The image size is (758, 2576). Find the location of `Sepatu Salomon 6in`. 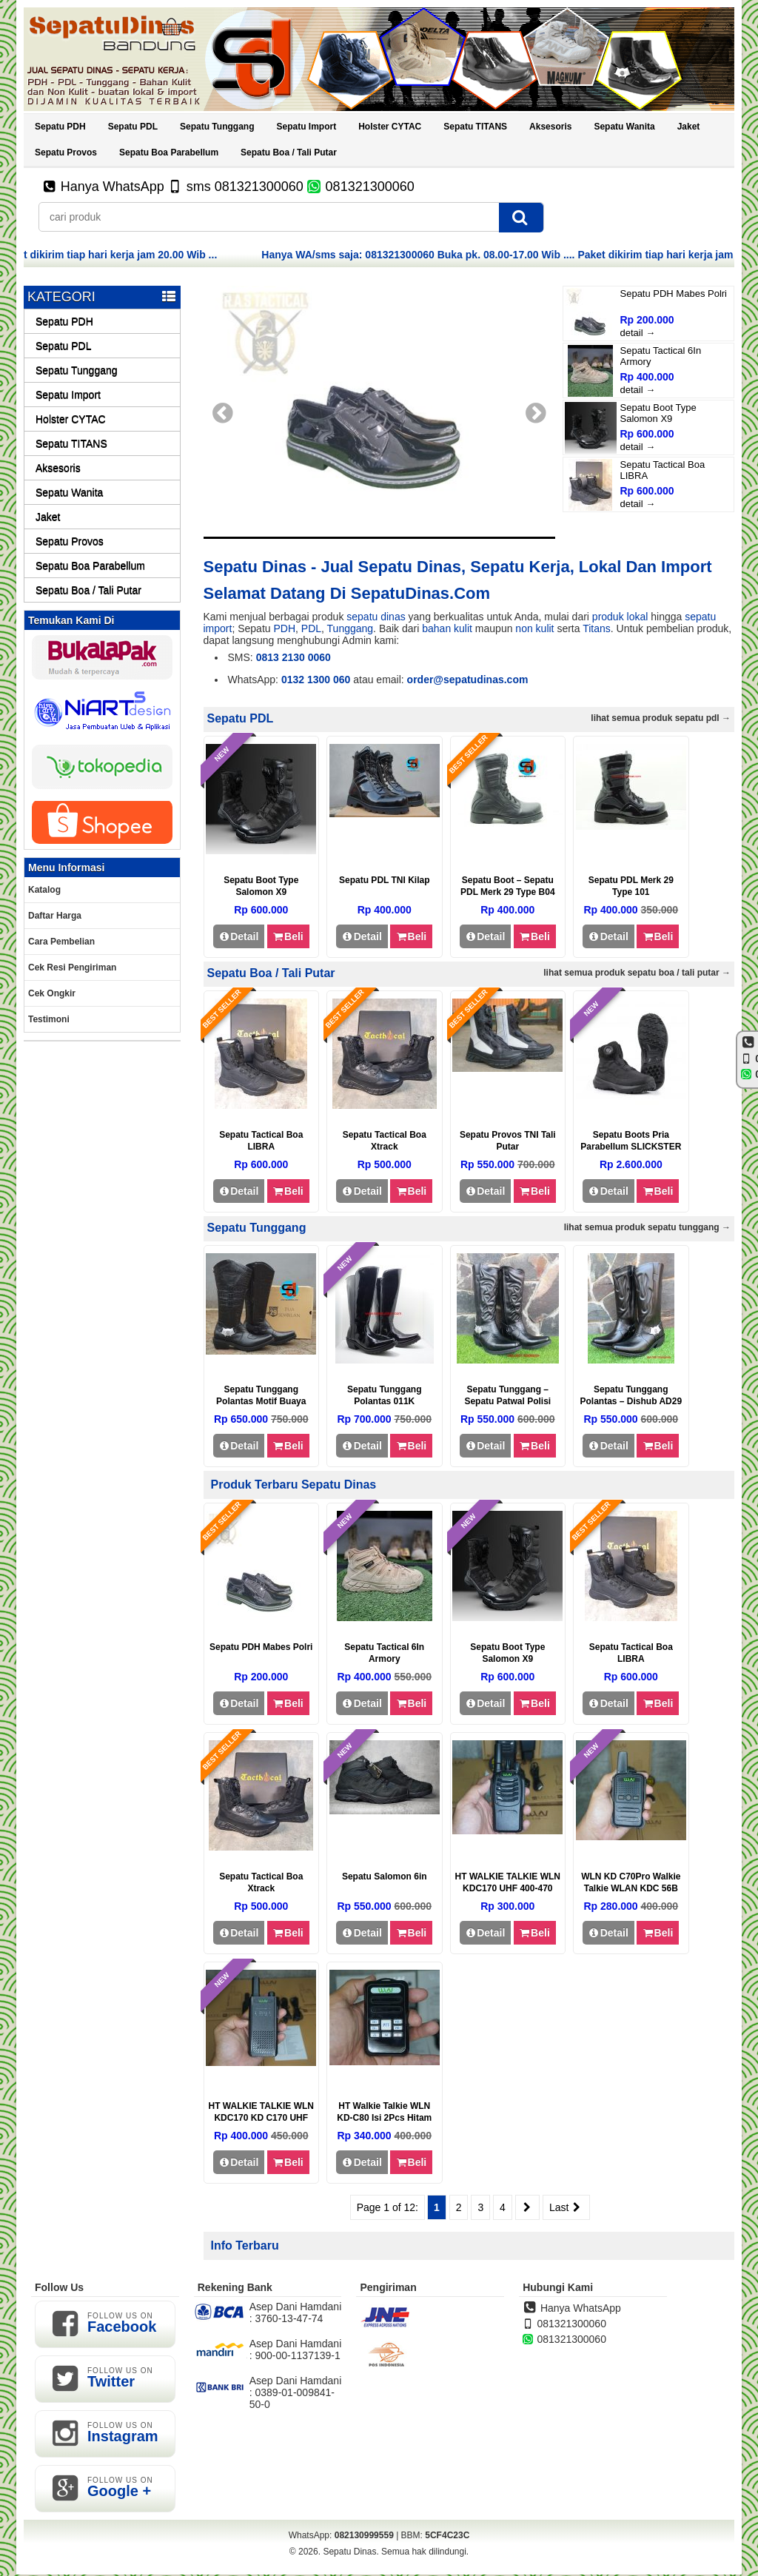

Sepatu Salomon 6in is located at coordinates (384, 1876).